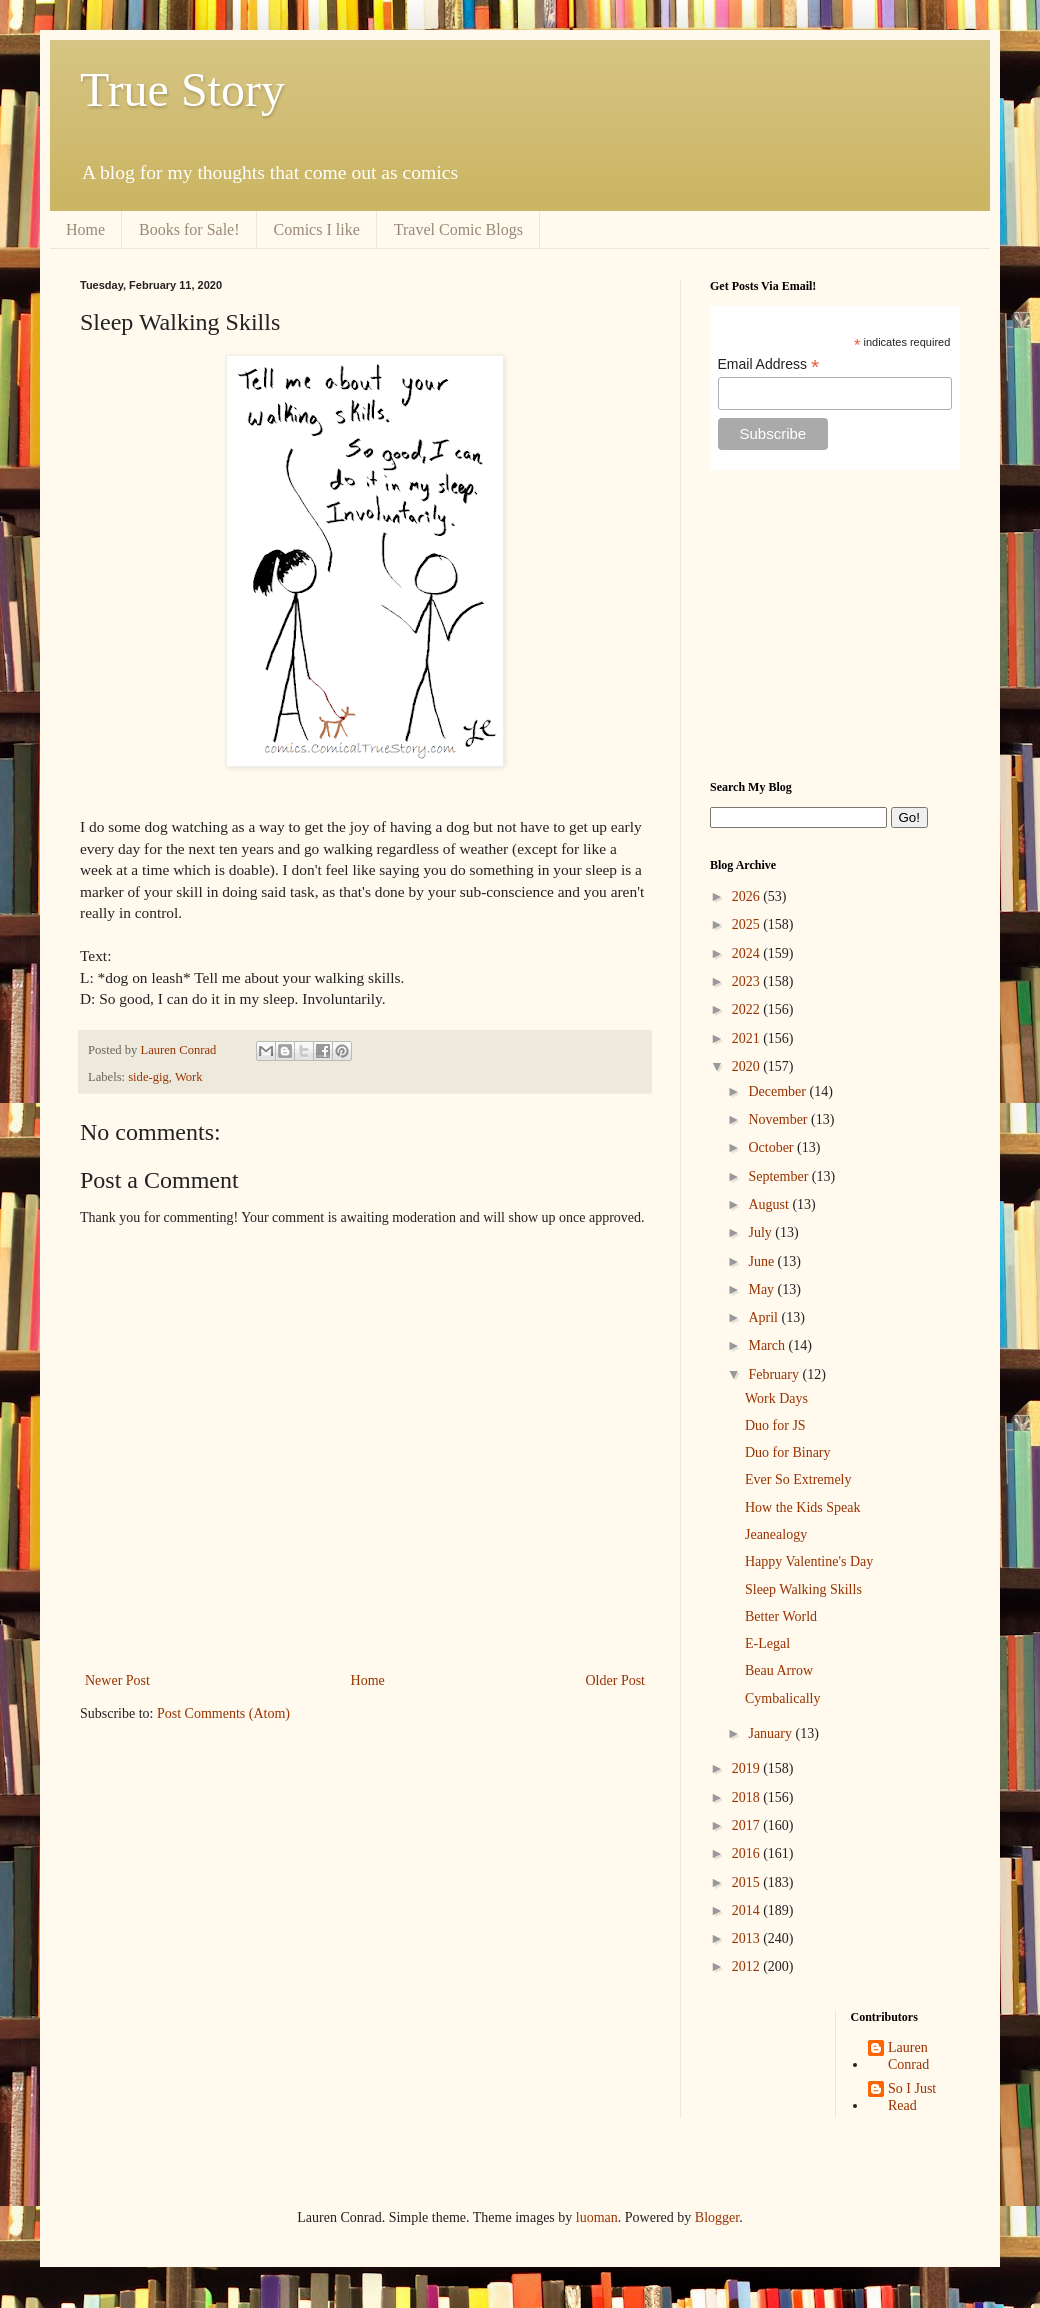 The width and height of the screenshot is (1040, 2308). I want to click on 2013, so click(748, 1938).